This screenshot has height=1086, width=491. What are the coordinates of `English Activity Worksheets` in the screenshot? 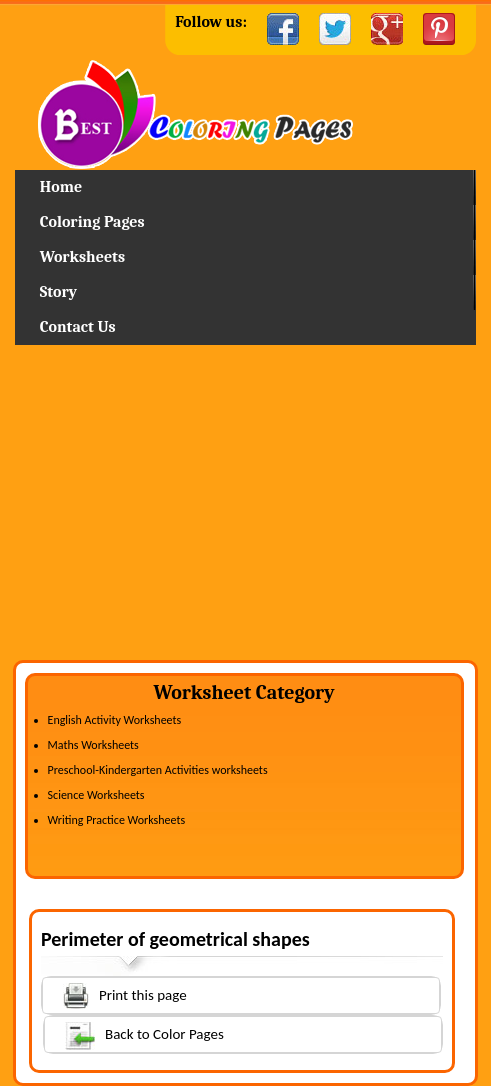 It's located at (115, 720).